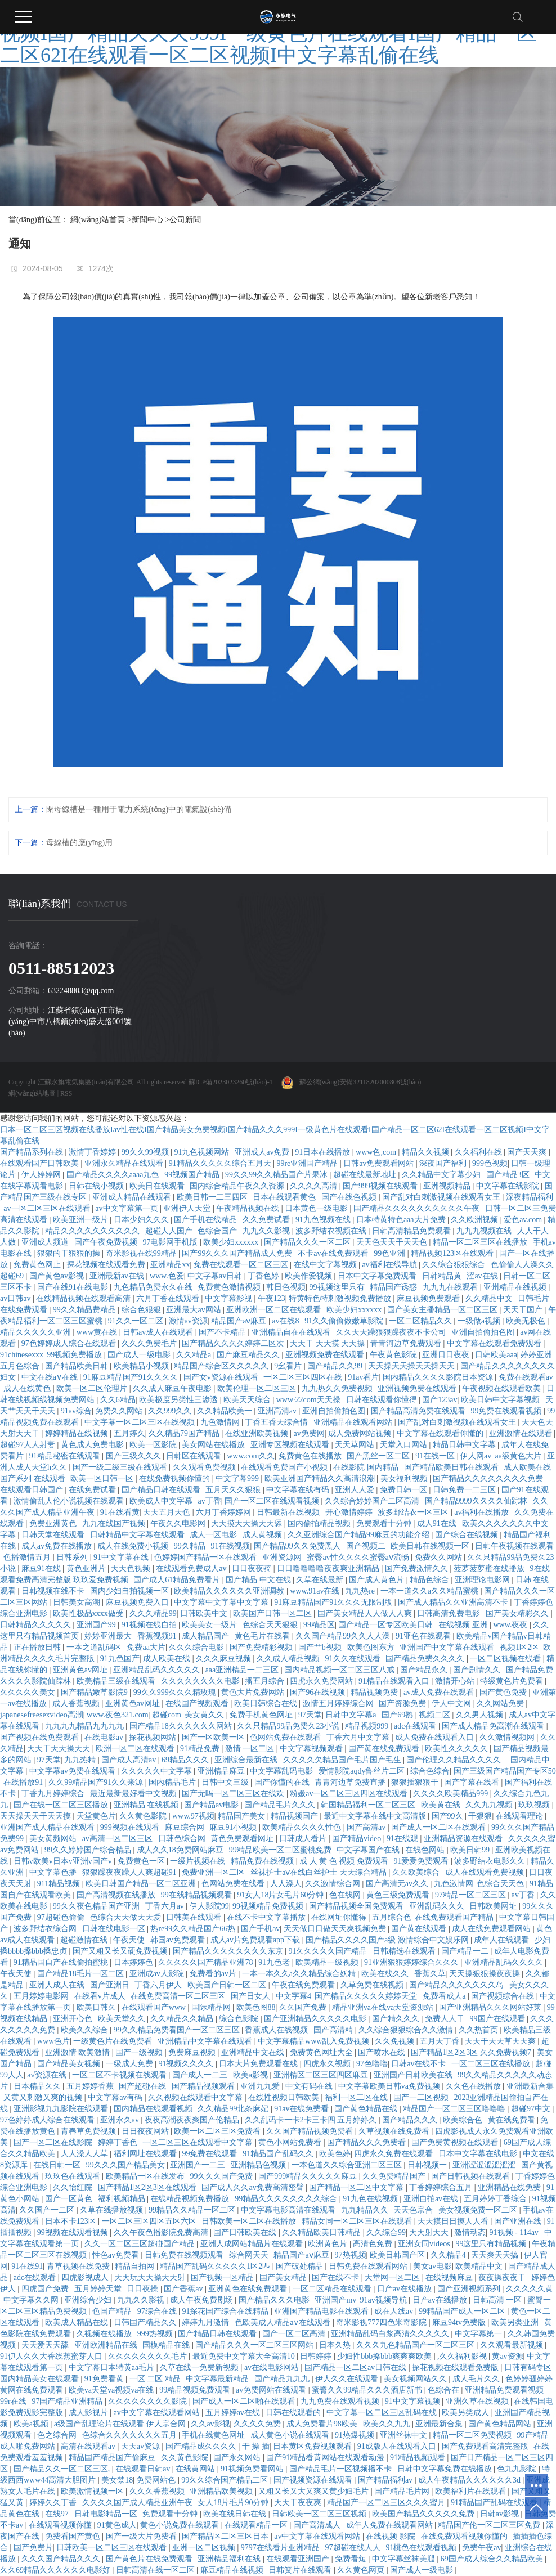 The height and width of the screenshot is (2576, 556). I want to click on 国产黄色av影视, so click(57, 1276).